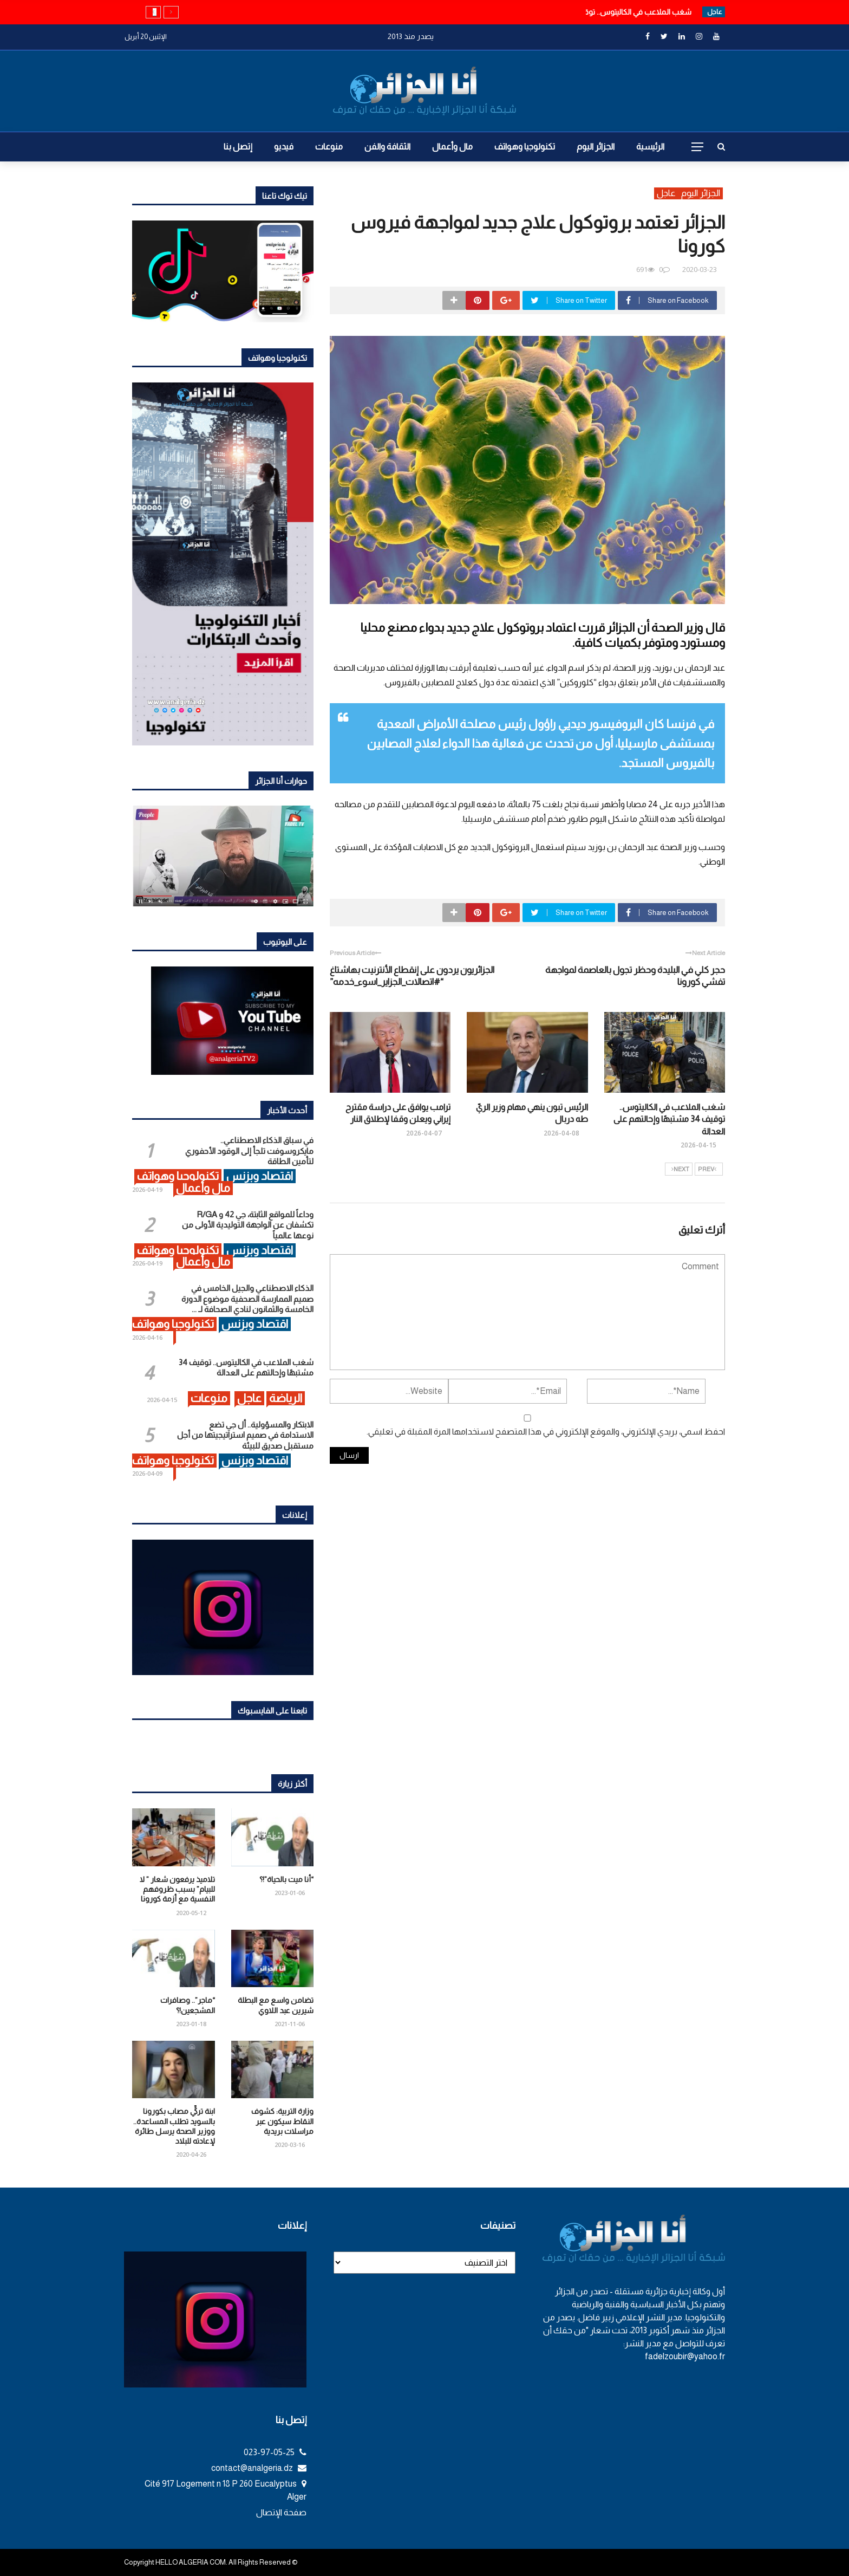 This screenshot has width=849, height=2576. What do you see at coordinates (225, 2490) in the screenshot?
I see `Cité 917 Logement n 18 P 260 Eucalyptus Alger` at bounding box center [225, 2490].